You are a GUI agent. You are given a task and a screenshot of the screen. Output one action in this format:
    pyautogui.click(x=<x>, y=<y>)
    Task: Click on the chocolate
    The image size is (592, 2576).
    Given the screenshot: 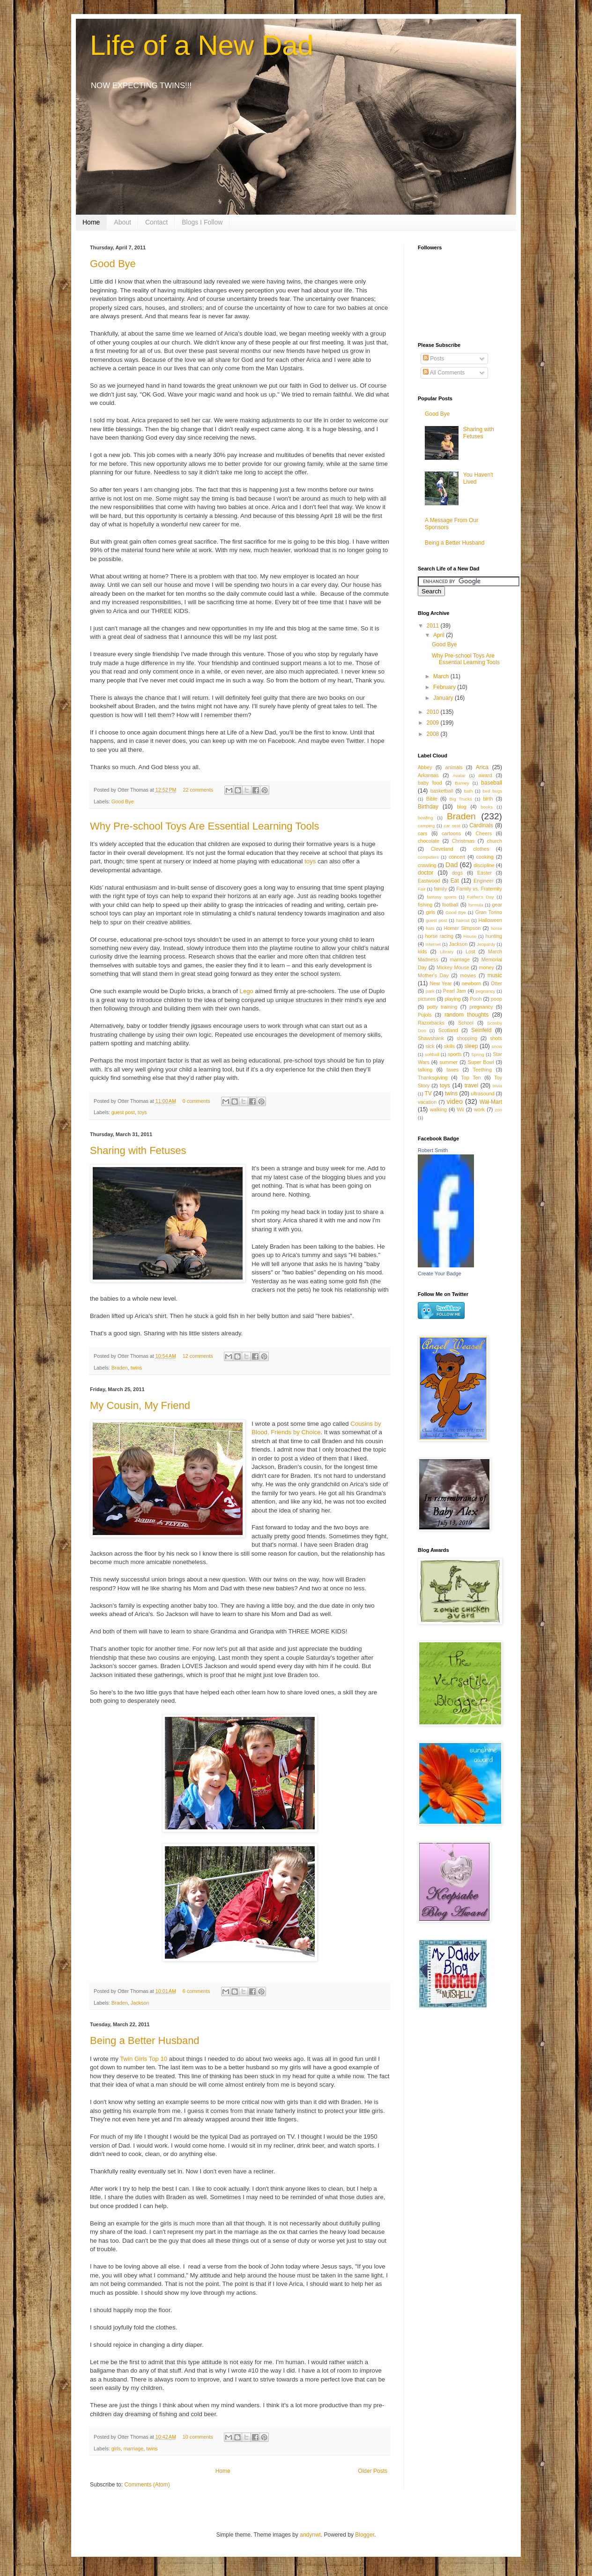 What is the action you would take?
    pyautogui.click(x=428, y=841)
    